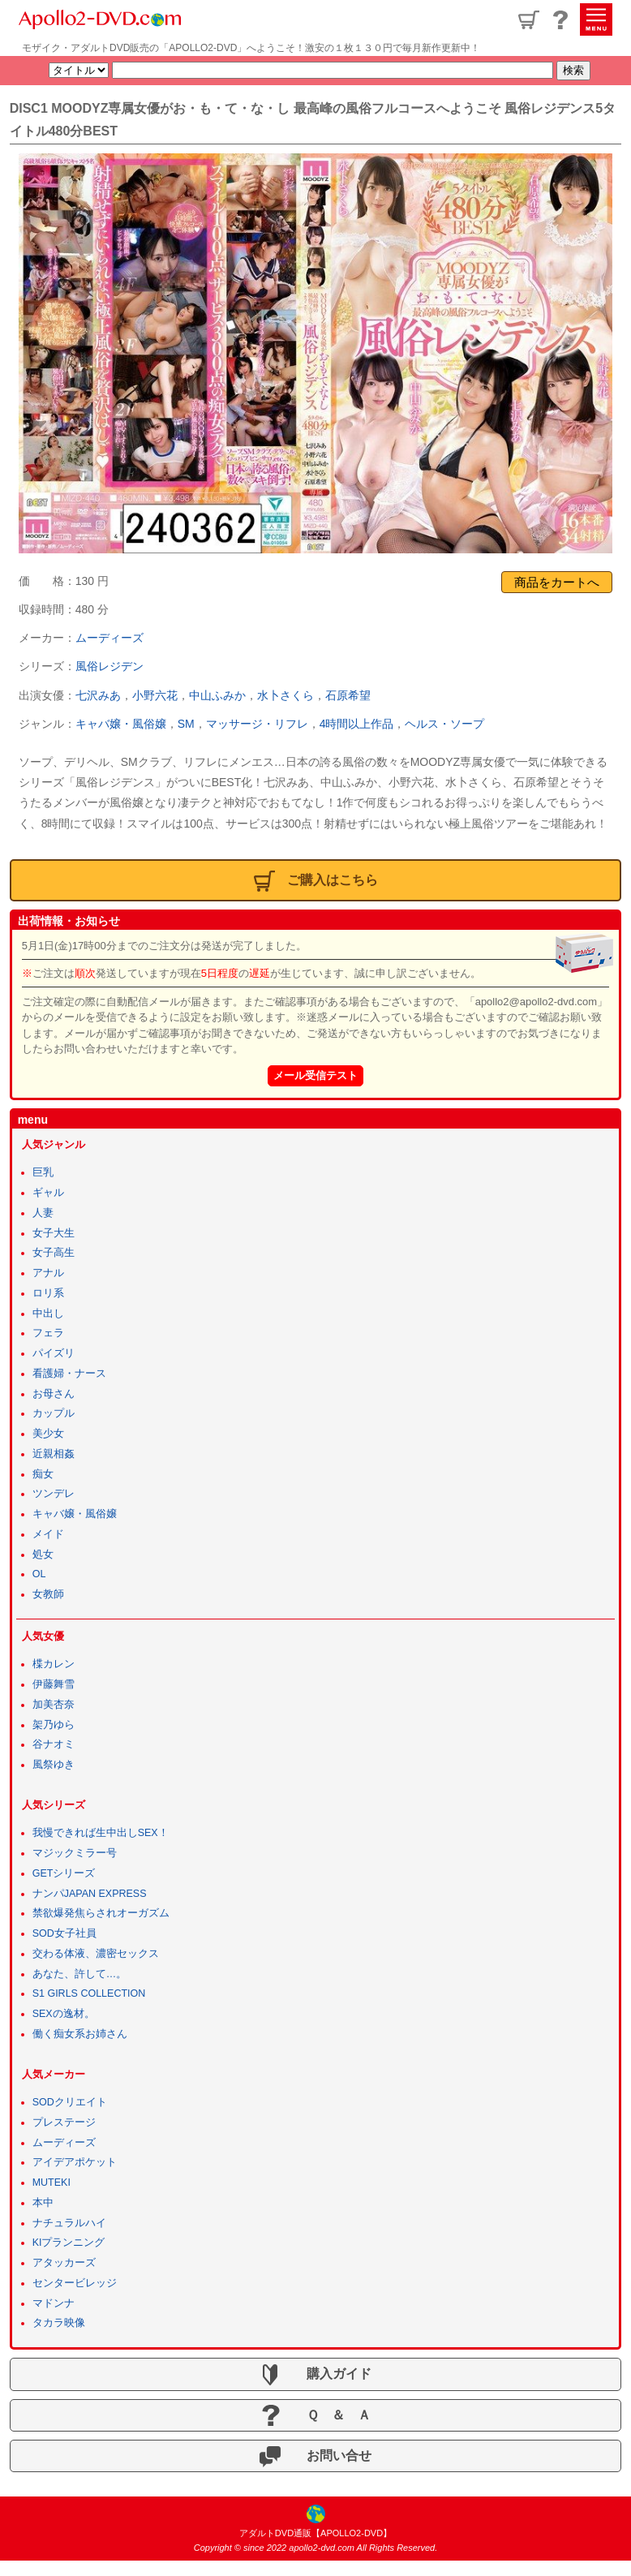  I want to click on ナチュラルハイ, so click(69, 2223).